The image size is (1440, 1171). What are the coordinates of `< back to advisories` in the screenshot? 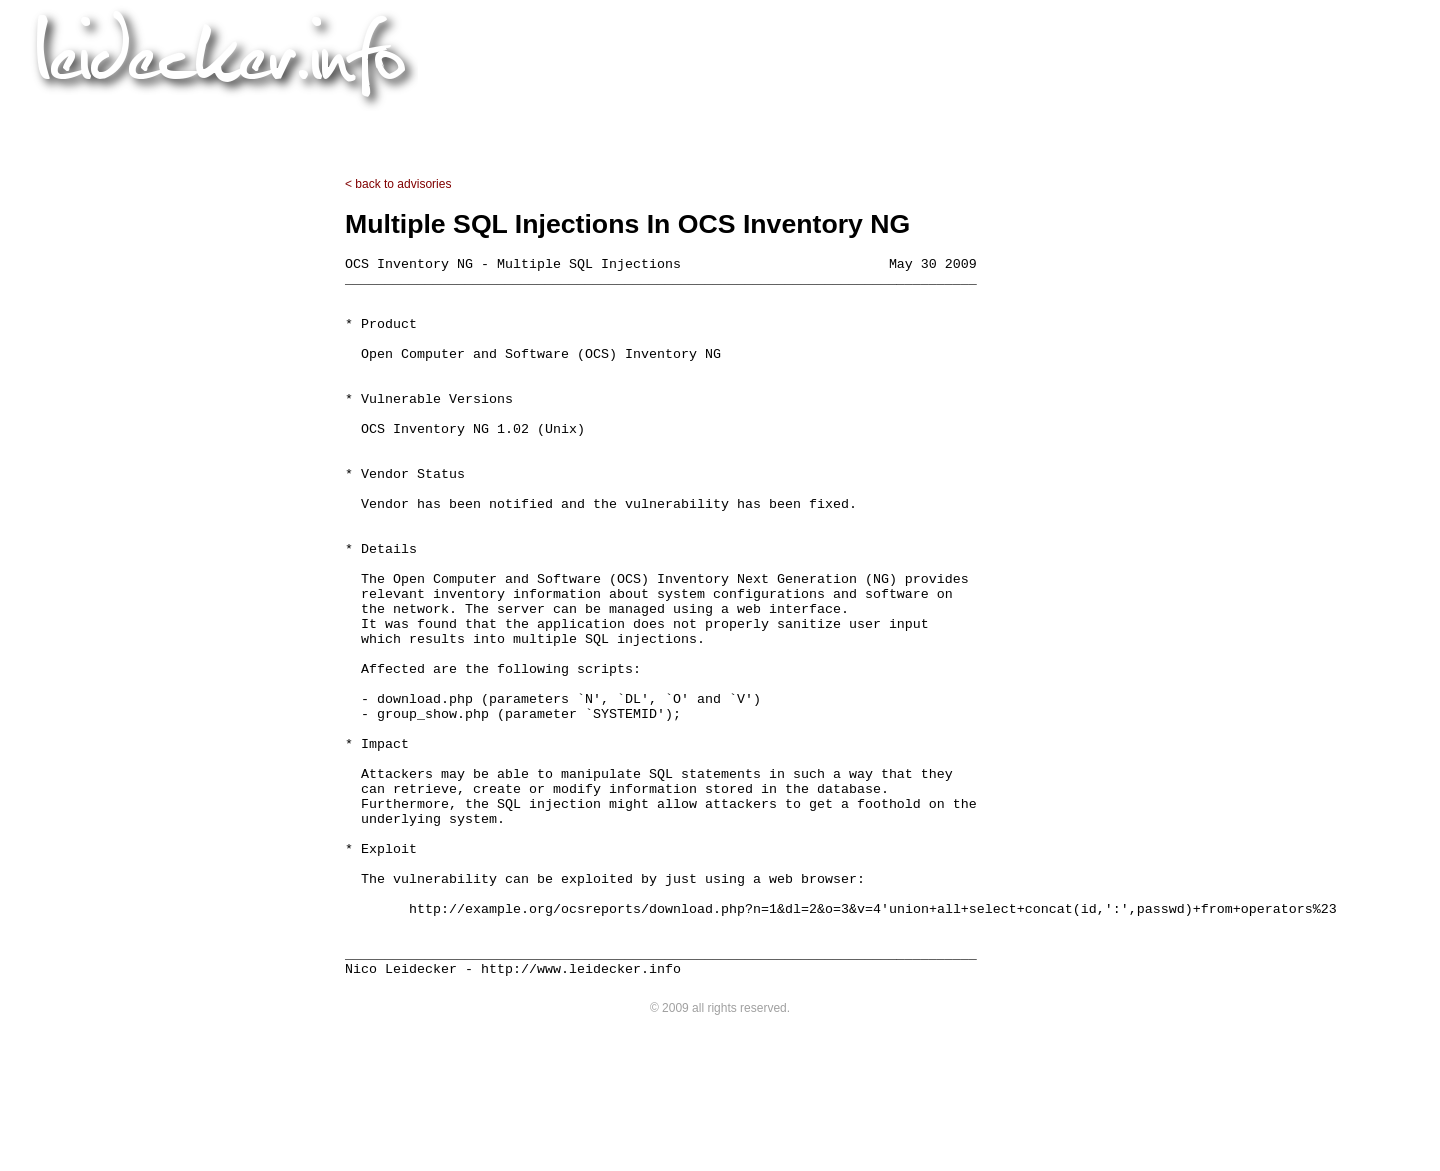 It's located at (398, 184).